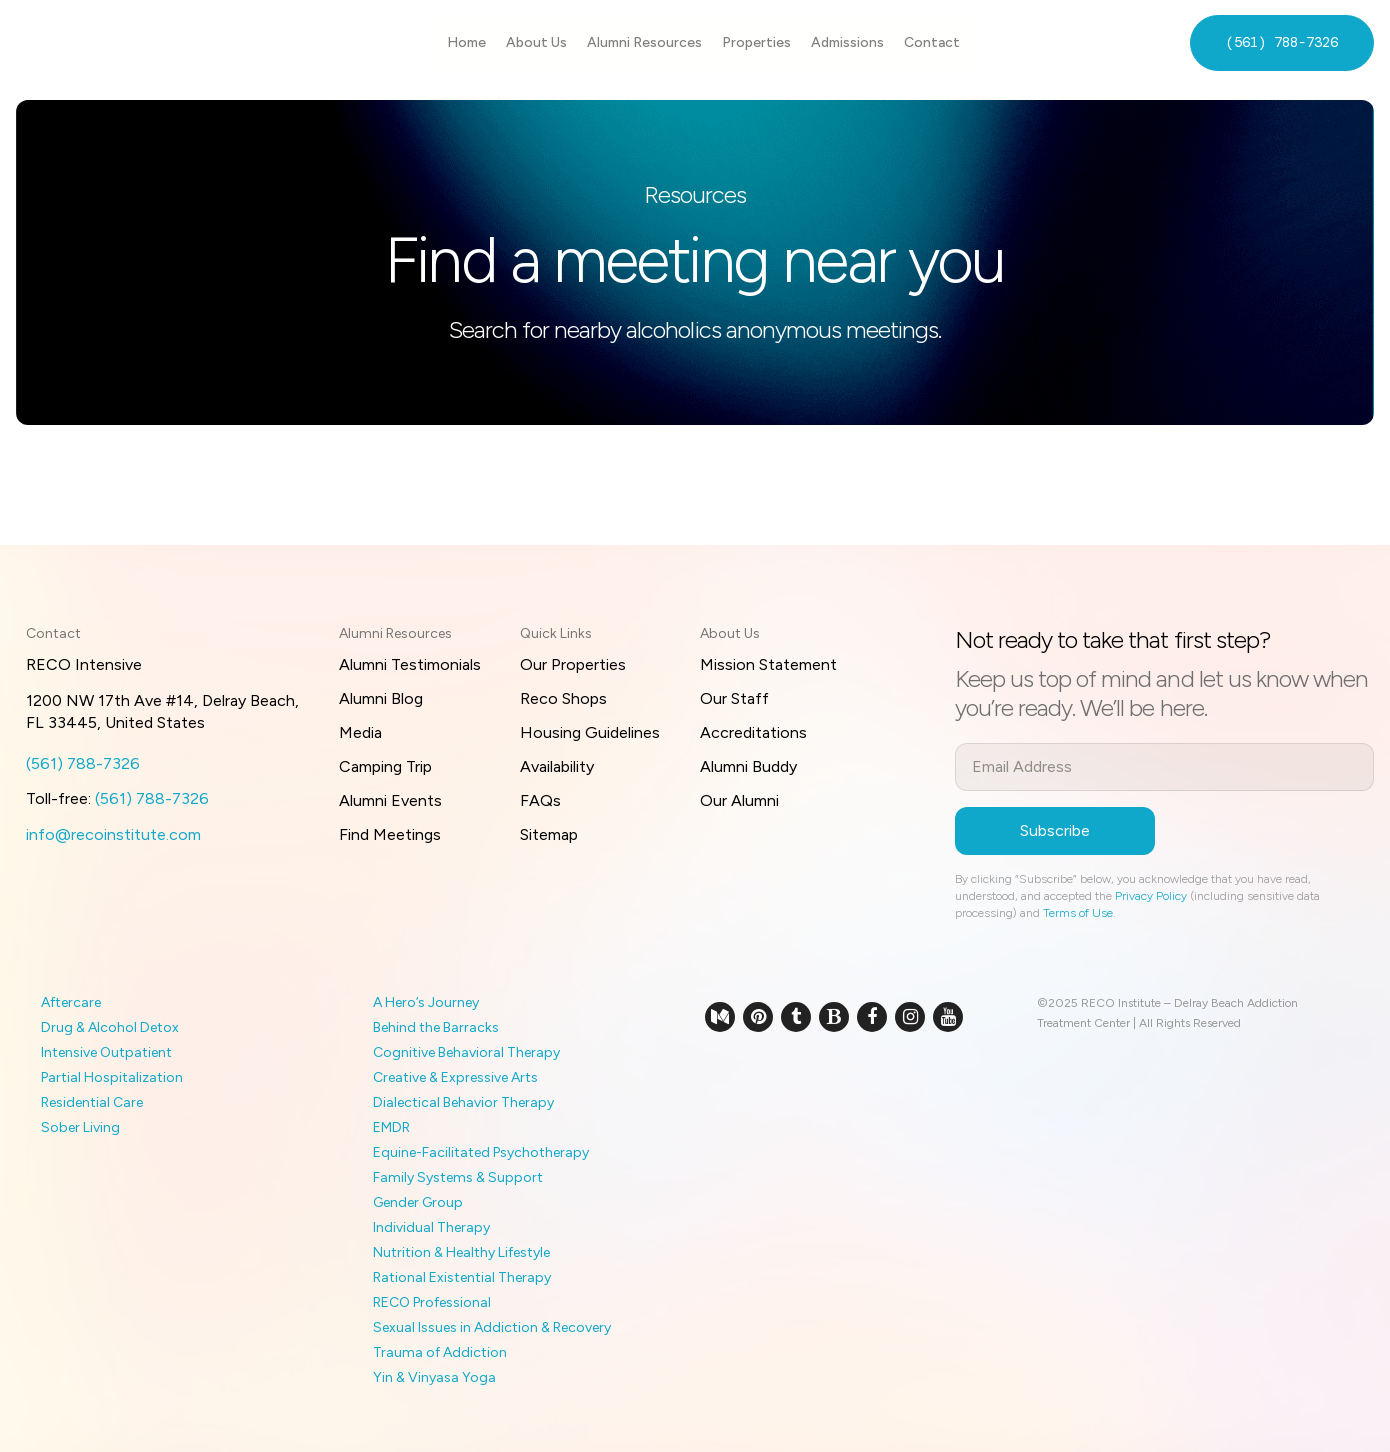 Image resolution: width=1390 pixels, height=1452 pixels. I want to click on Individual Therapy, so click(431, 1227).